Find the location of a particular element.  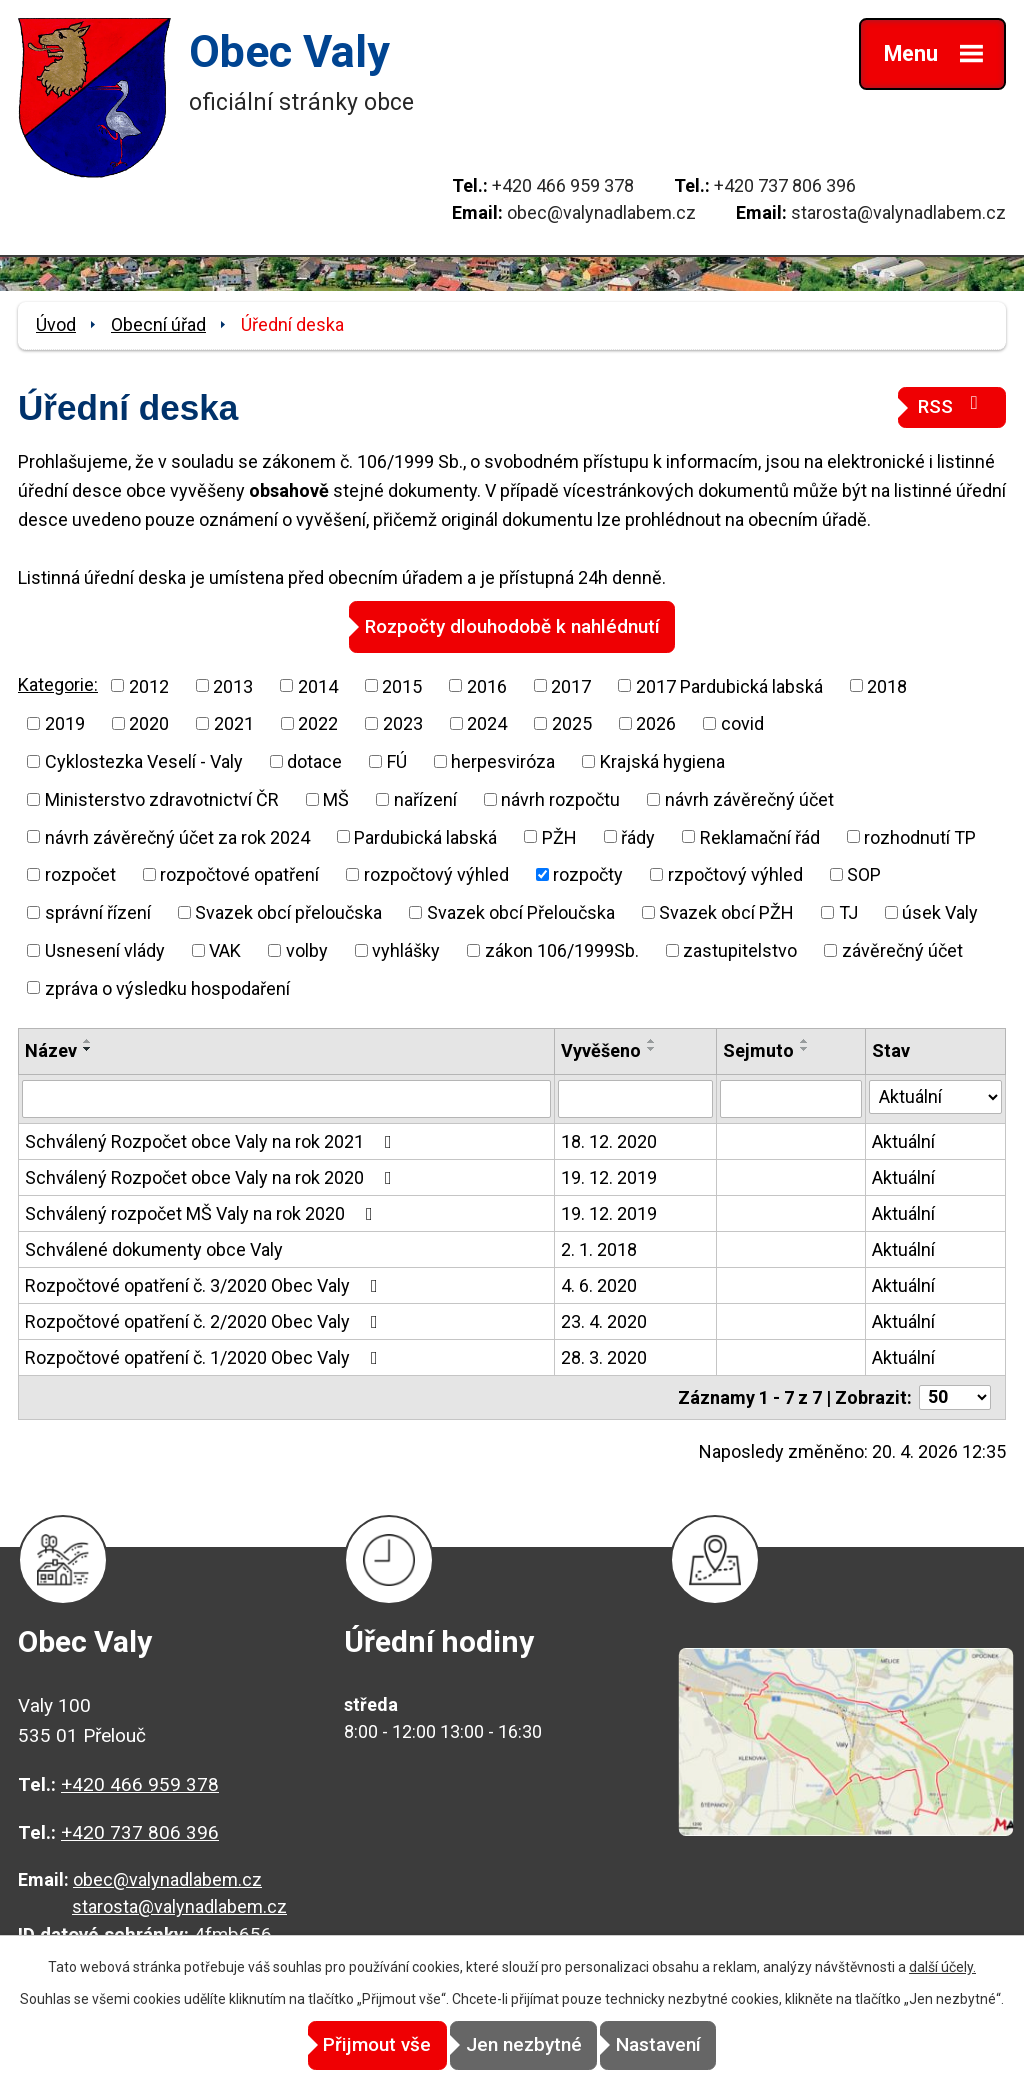

2018 is located at coordinates (887, 685).